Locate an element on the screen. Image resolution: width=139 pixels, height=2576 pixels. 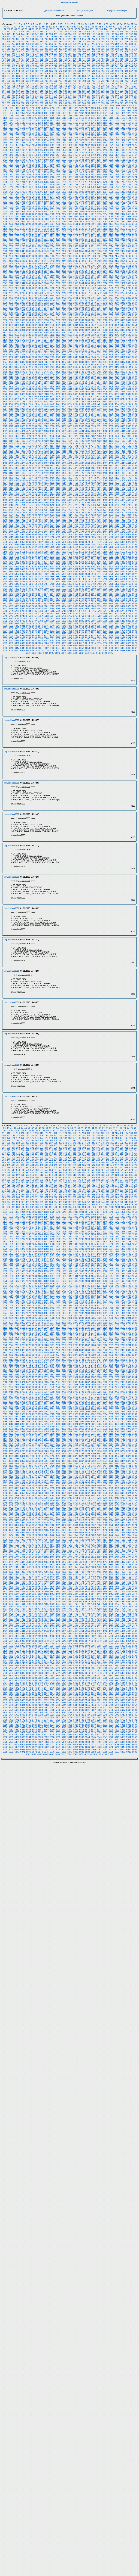
788 is located at coordinates (51, 88).